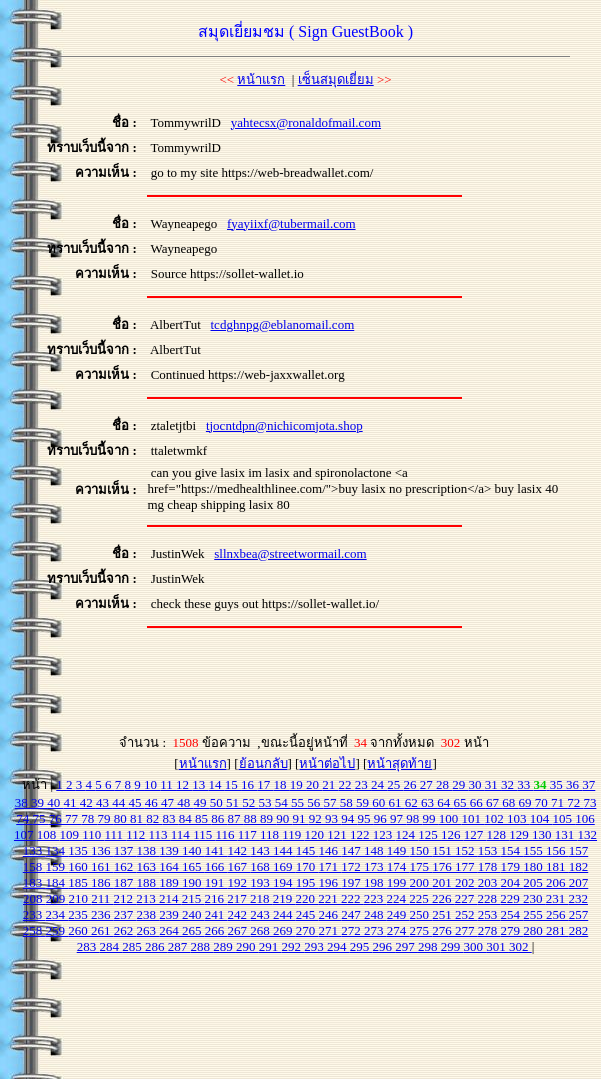 The image size is (601, 1079). I want to click on 38, so click(23, 802).